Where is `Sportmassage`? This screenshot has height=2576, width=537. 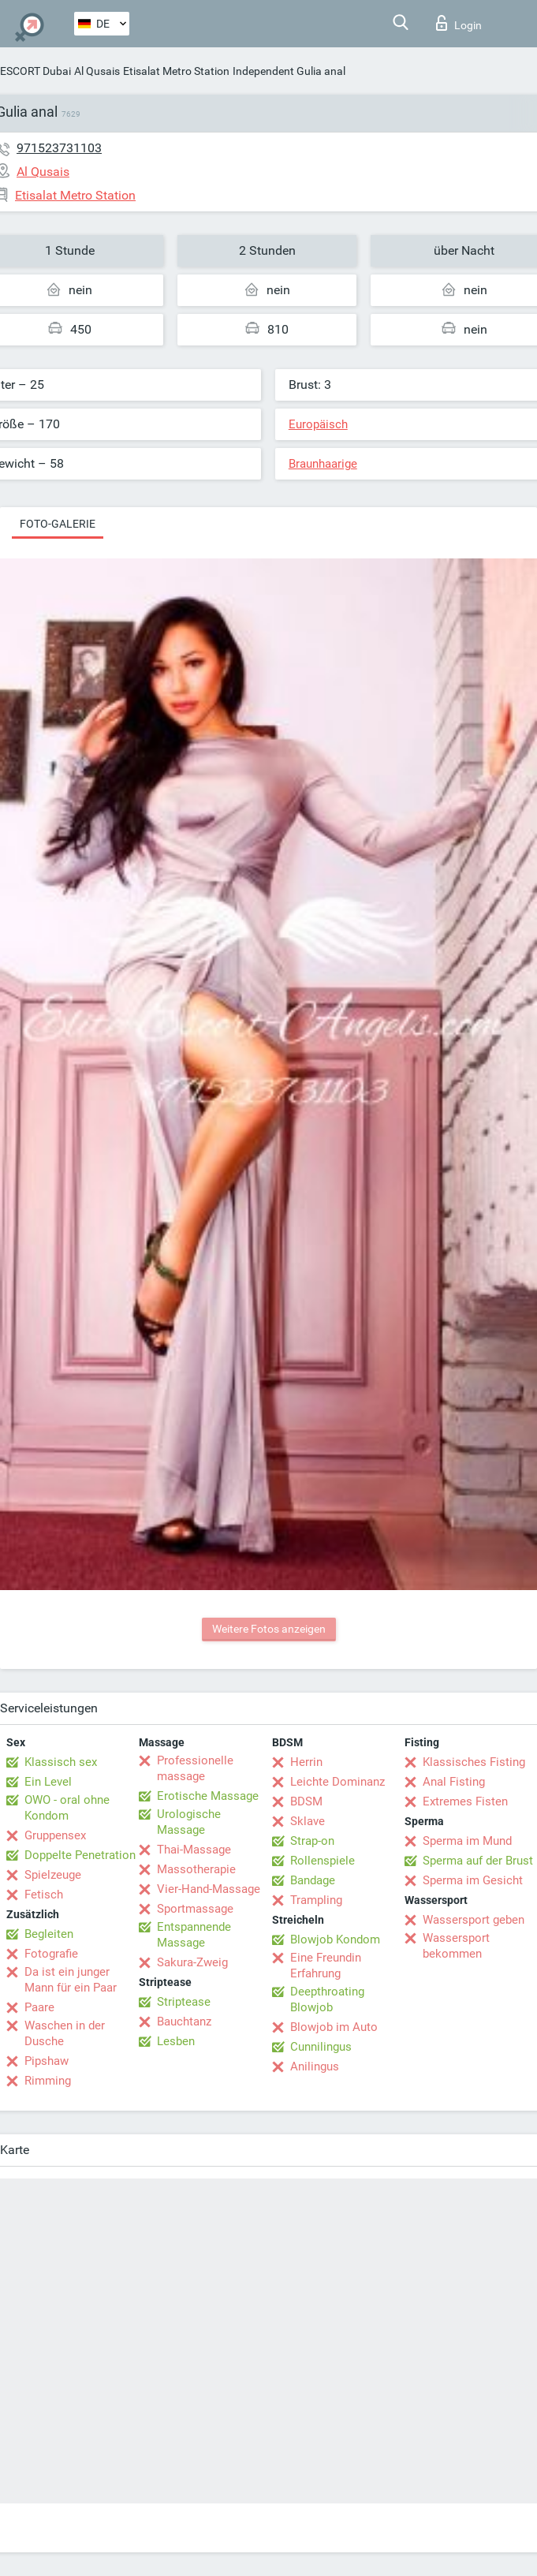 Sportmassage is located at coordinates (195, 1909).